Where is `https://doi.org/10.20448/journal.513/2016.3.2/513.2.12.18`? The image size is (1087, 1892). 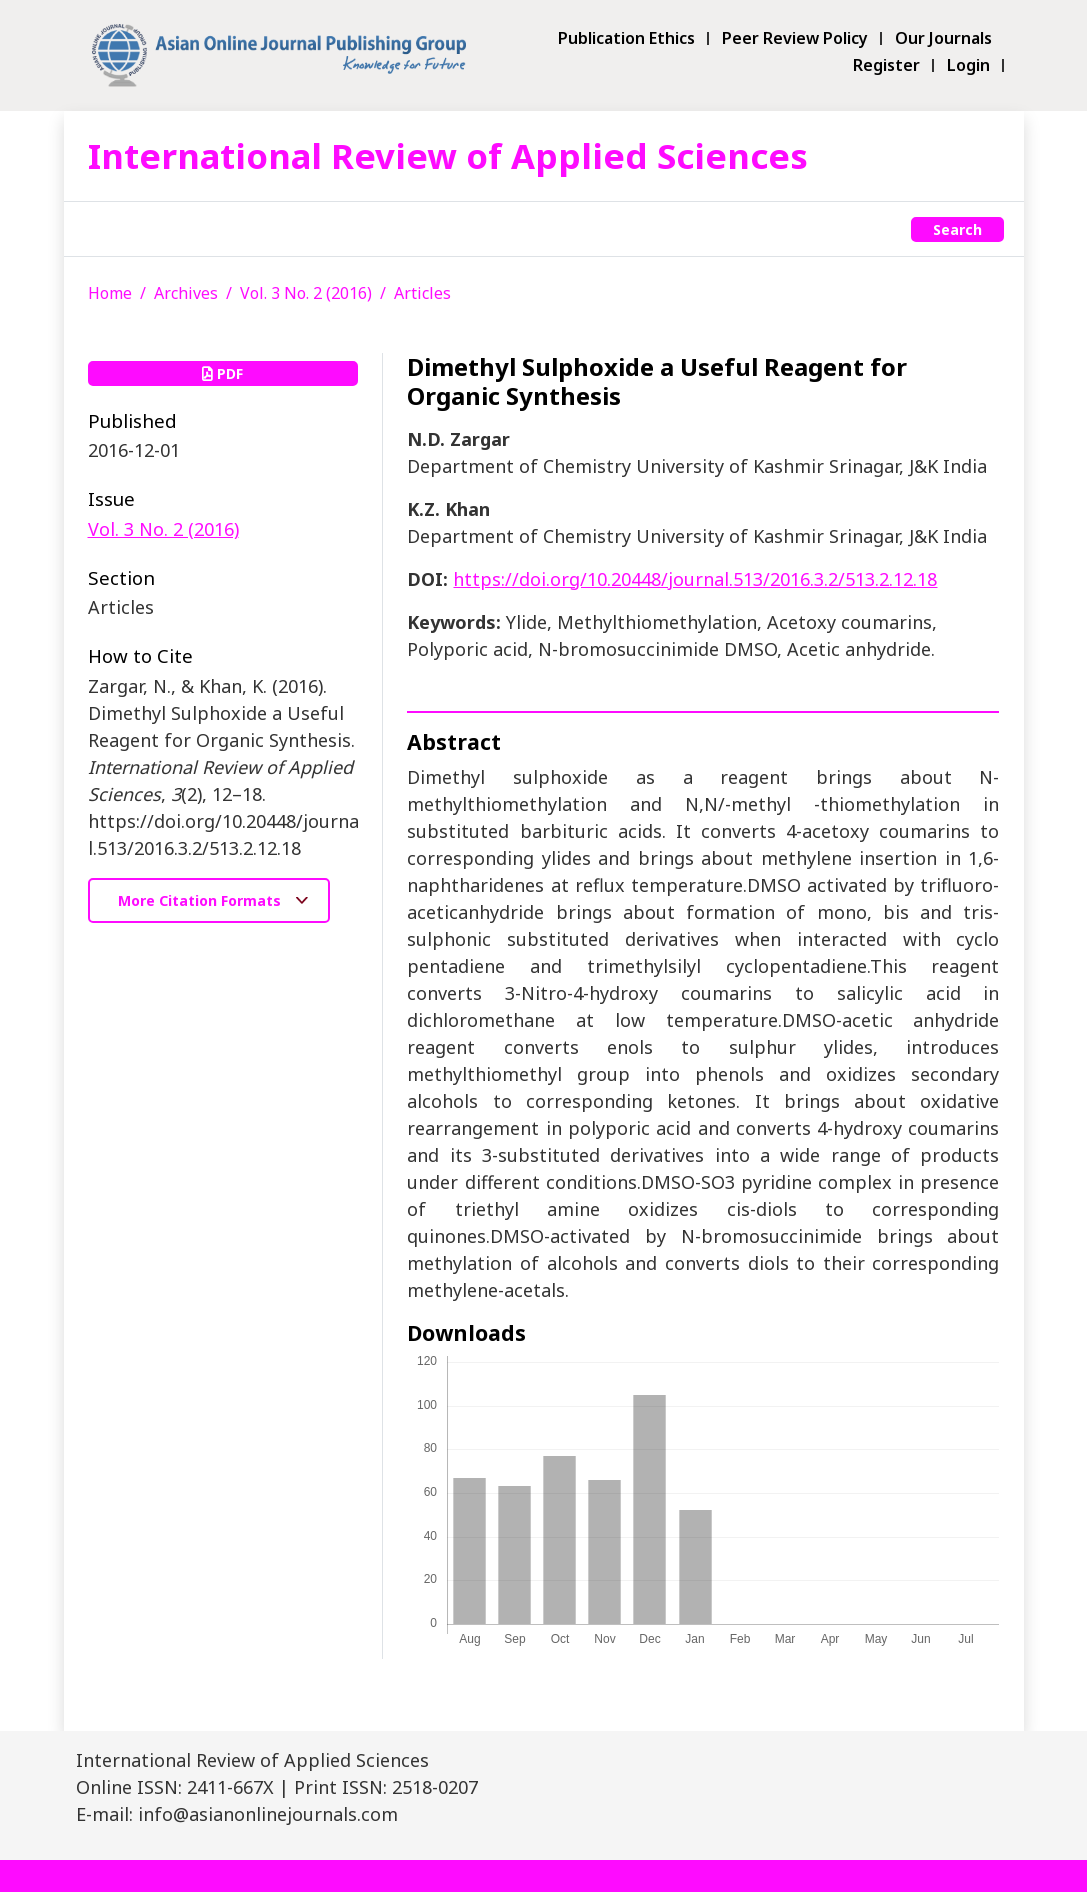
https://doi.org/10.20448/journal.513/2016.3.2/513.2.12.18 is located at coordinates (695, 579).